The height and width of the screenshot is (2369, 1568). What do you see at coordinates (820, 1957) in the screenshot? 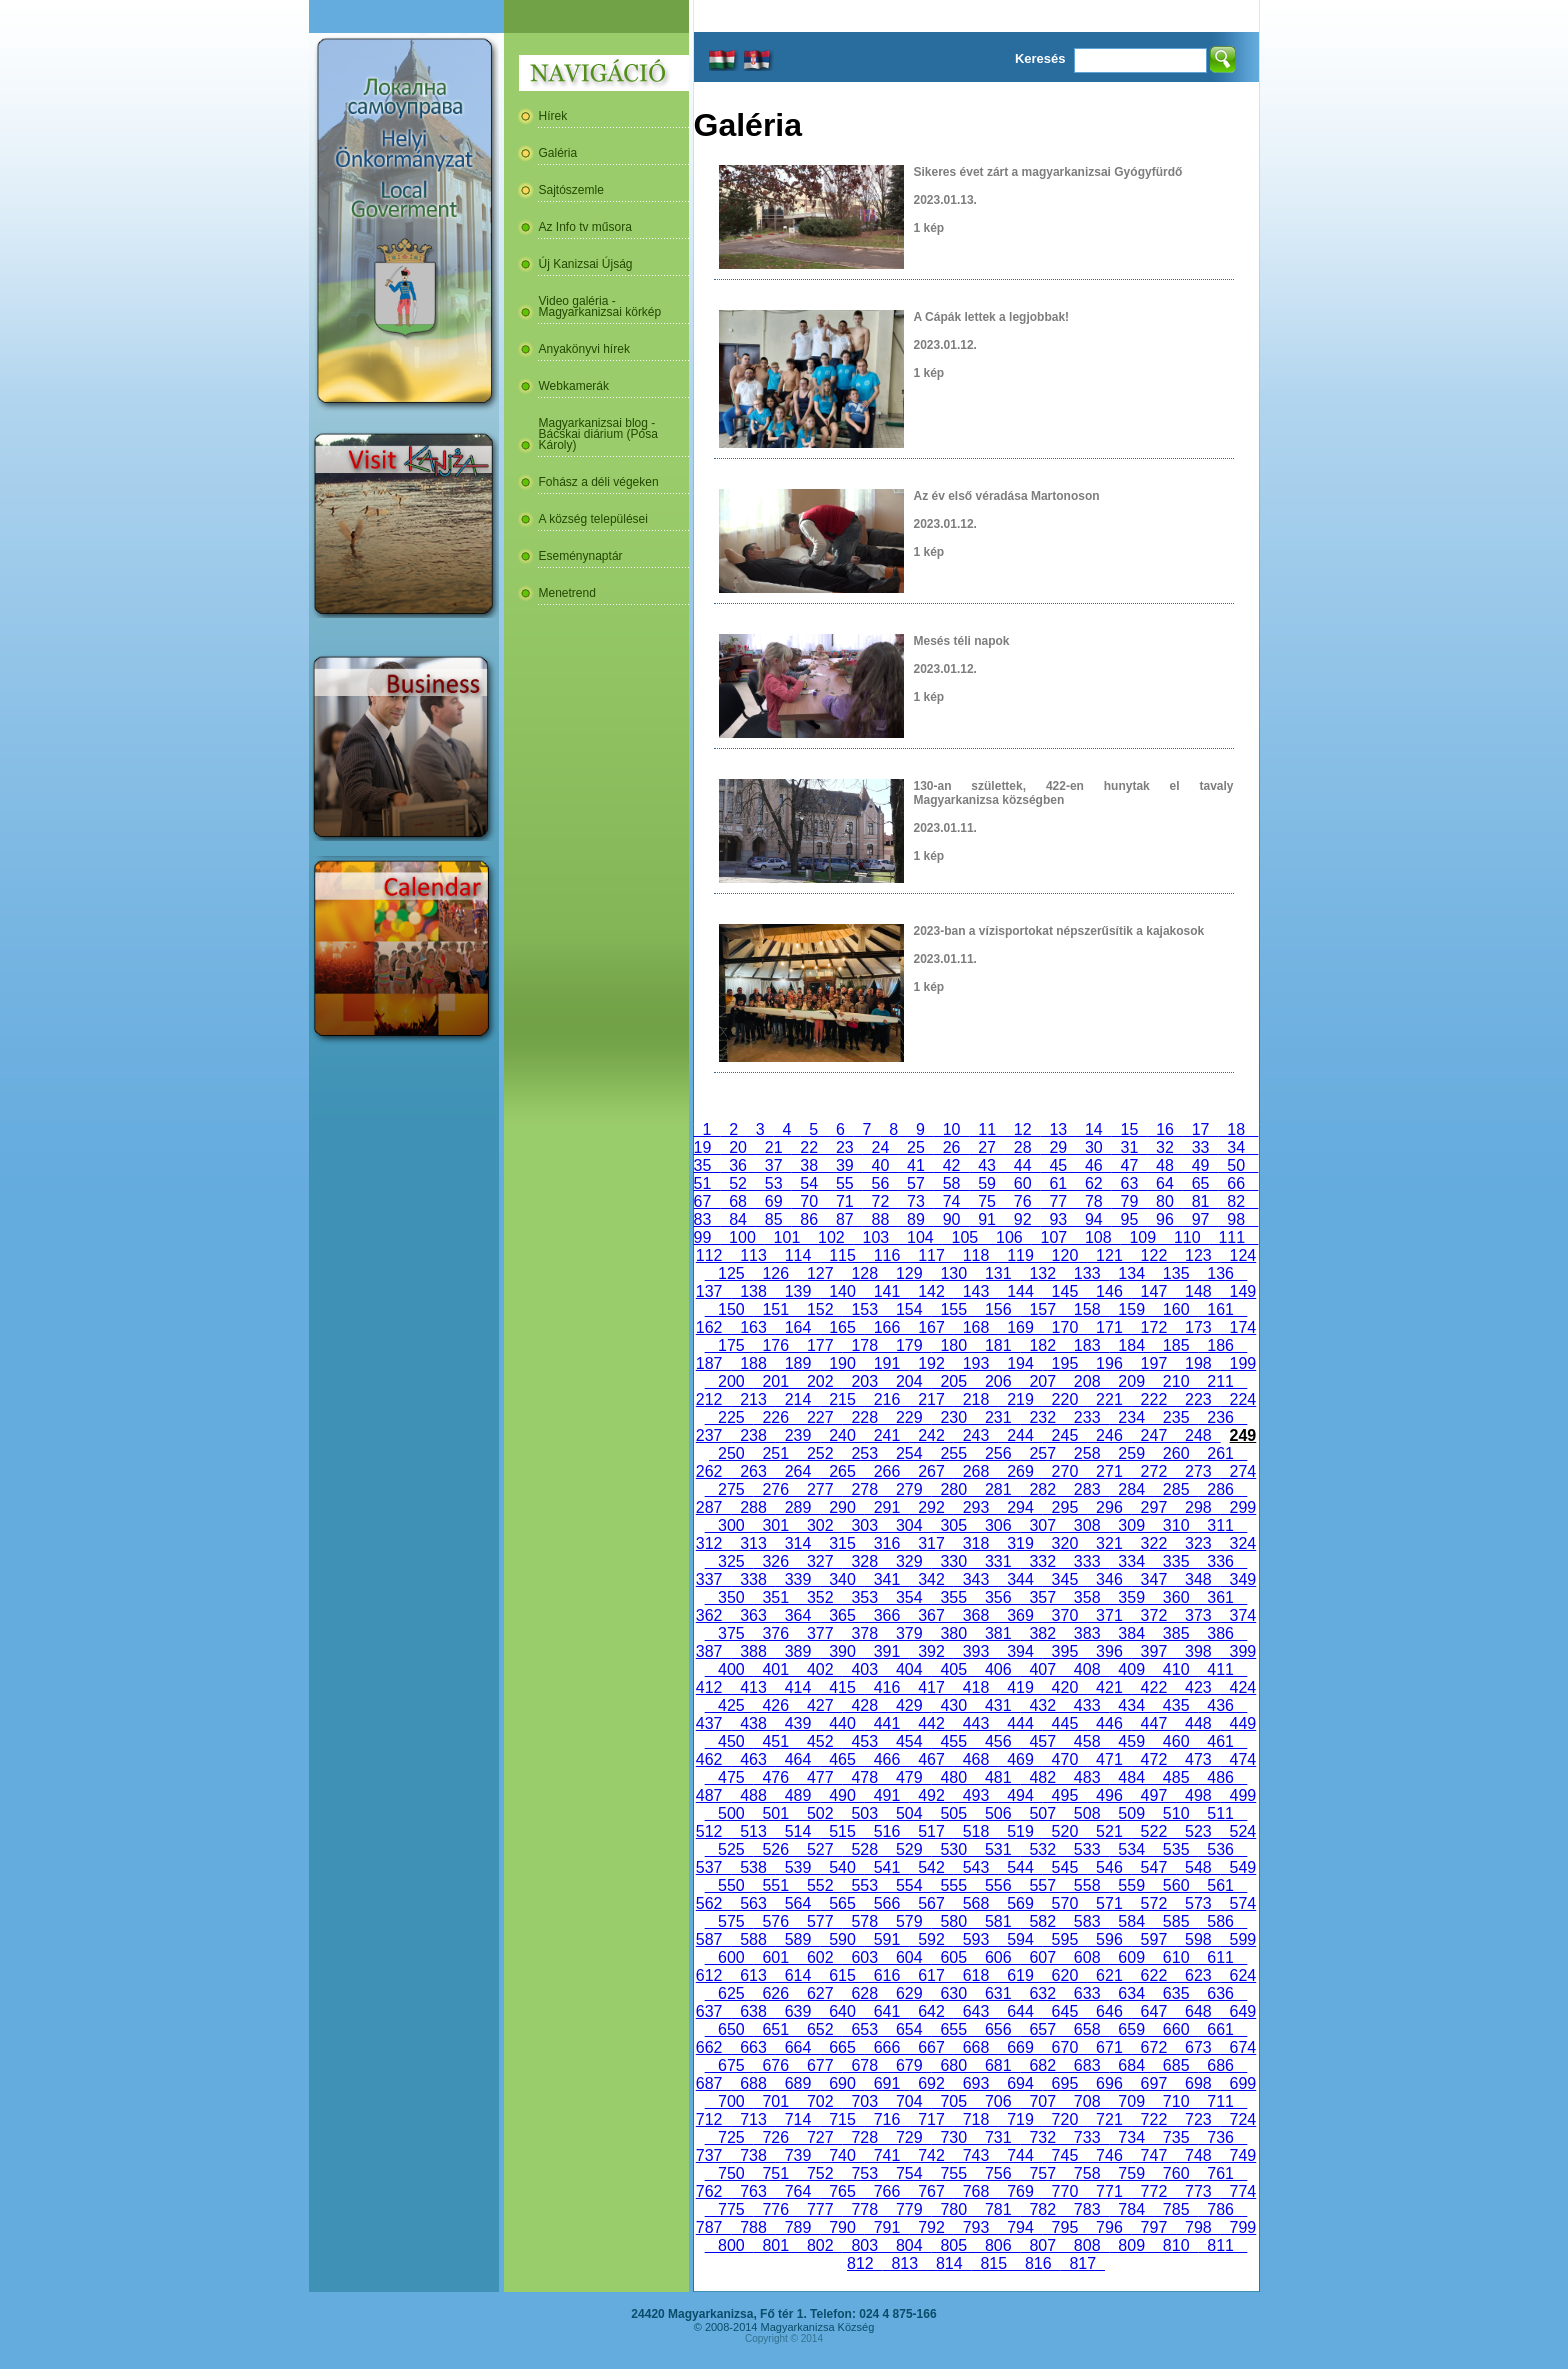
I see `602` at bounding box center [820, 1957].